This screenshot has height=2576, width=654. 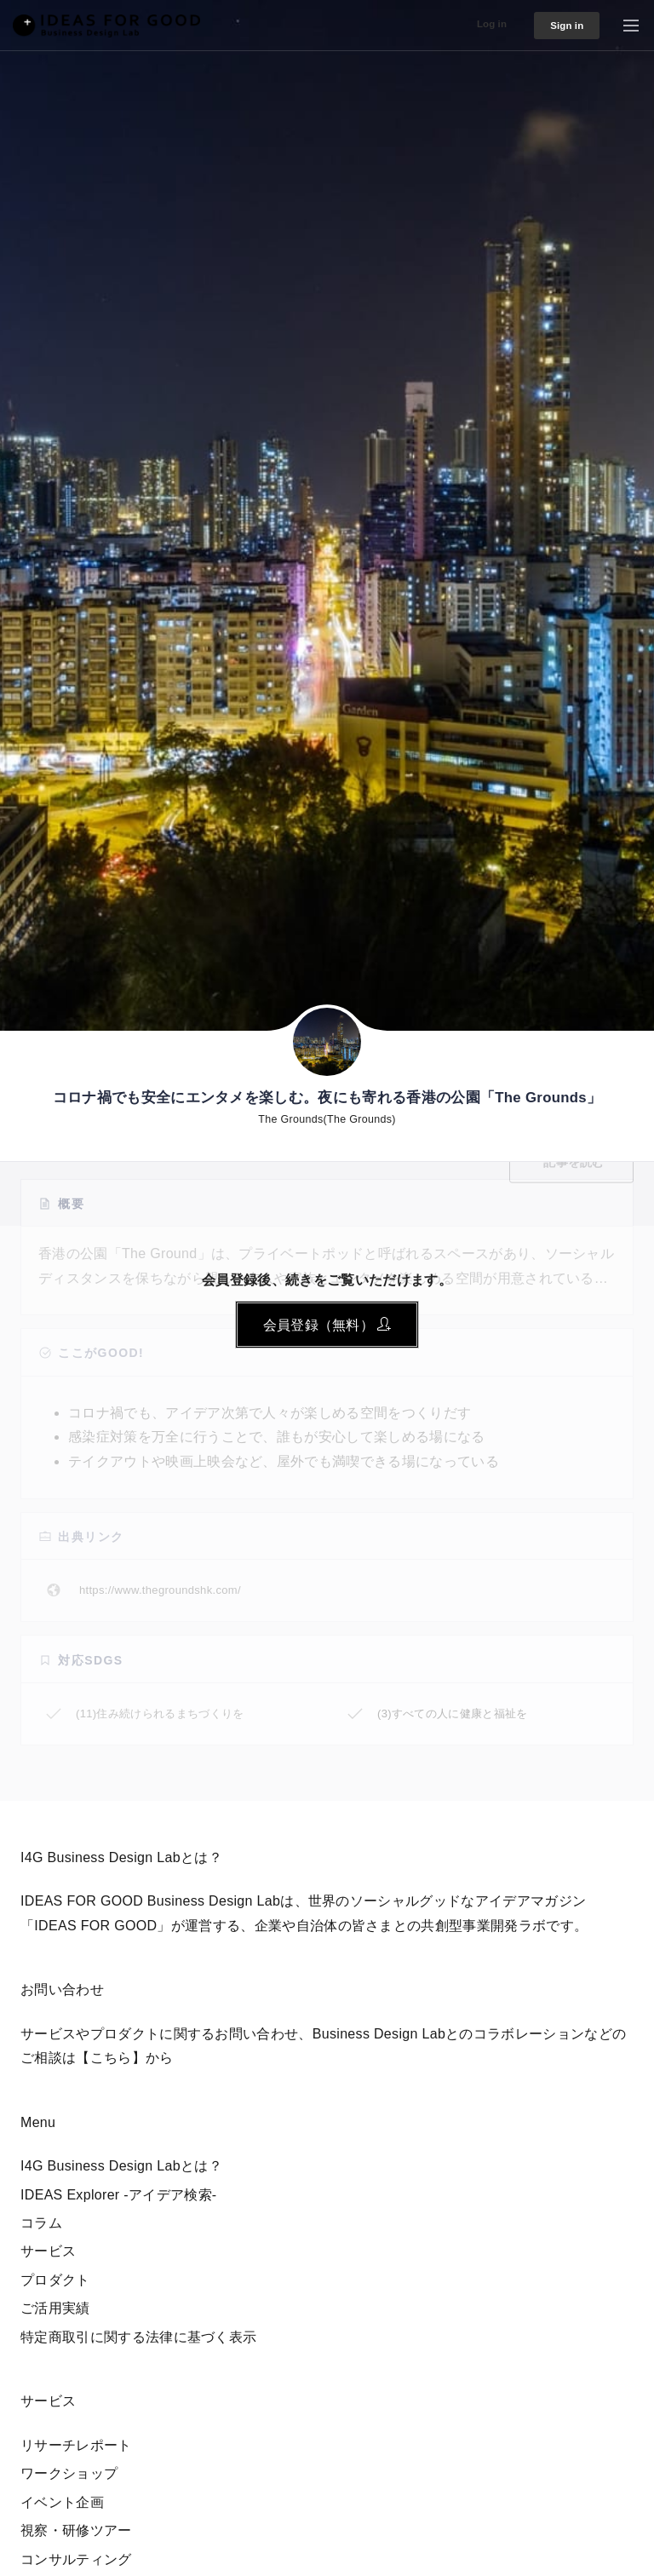 What do you see at coordinates (55, 2280) in the screenshot?
I see `プロダクト` at bounding box center [55, 2280].